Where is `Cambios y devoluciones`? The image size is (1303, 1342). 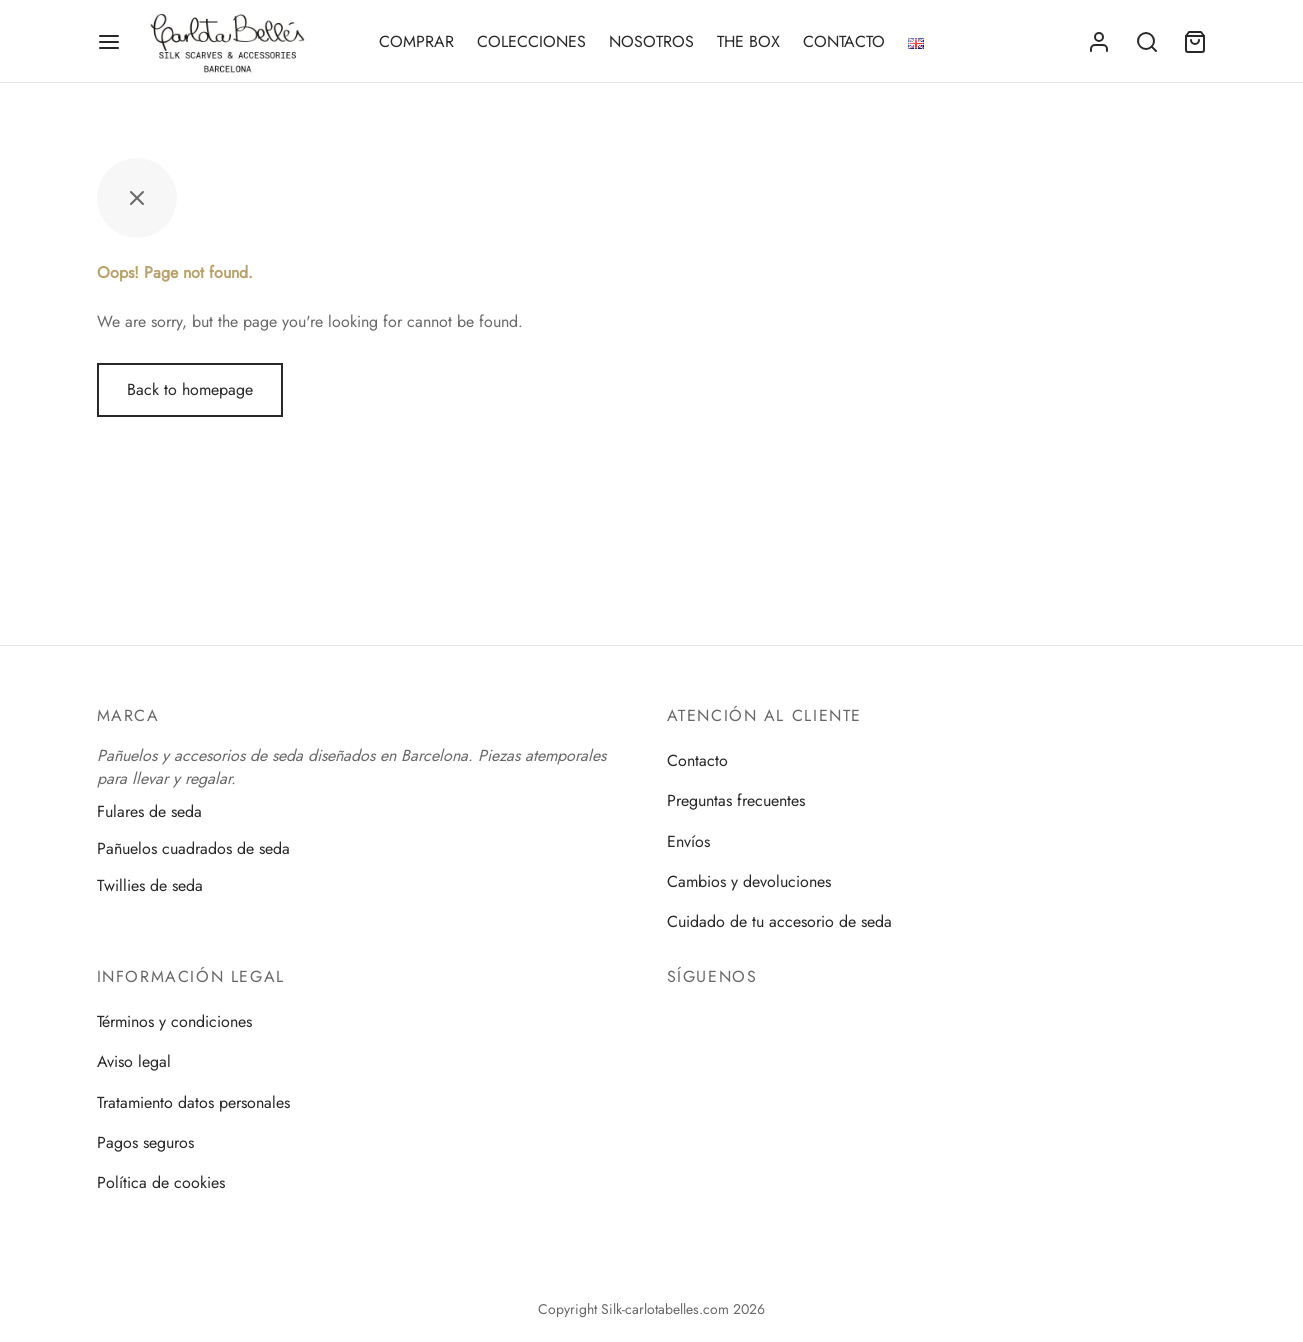 Cambios y devoluciones is located at coordinates (749, 881).